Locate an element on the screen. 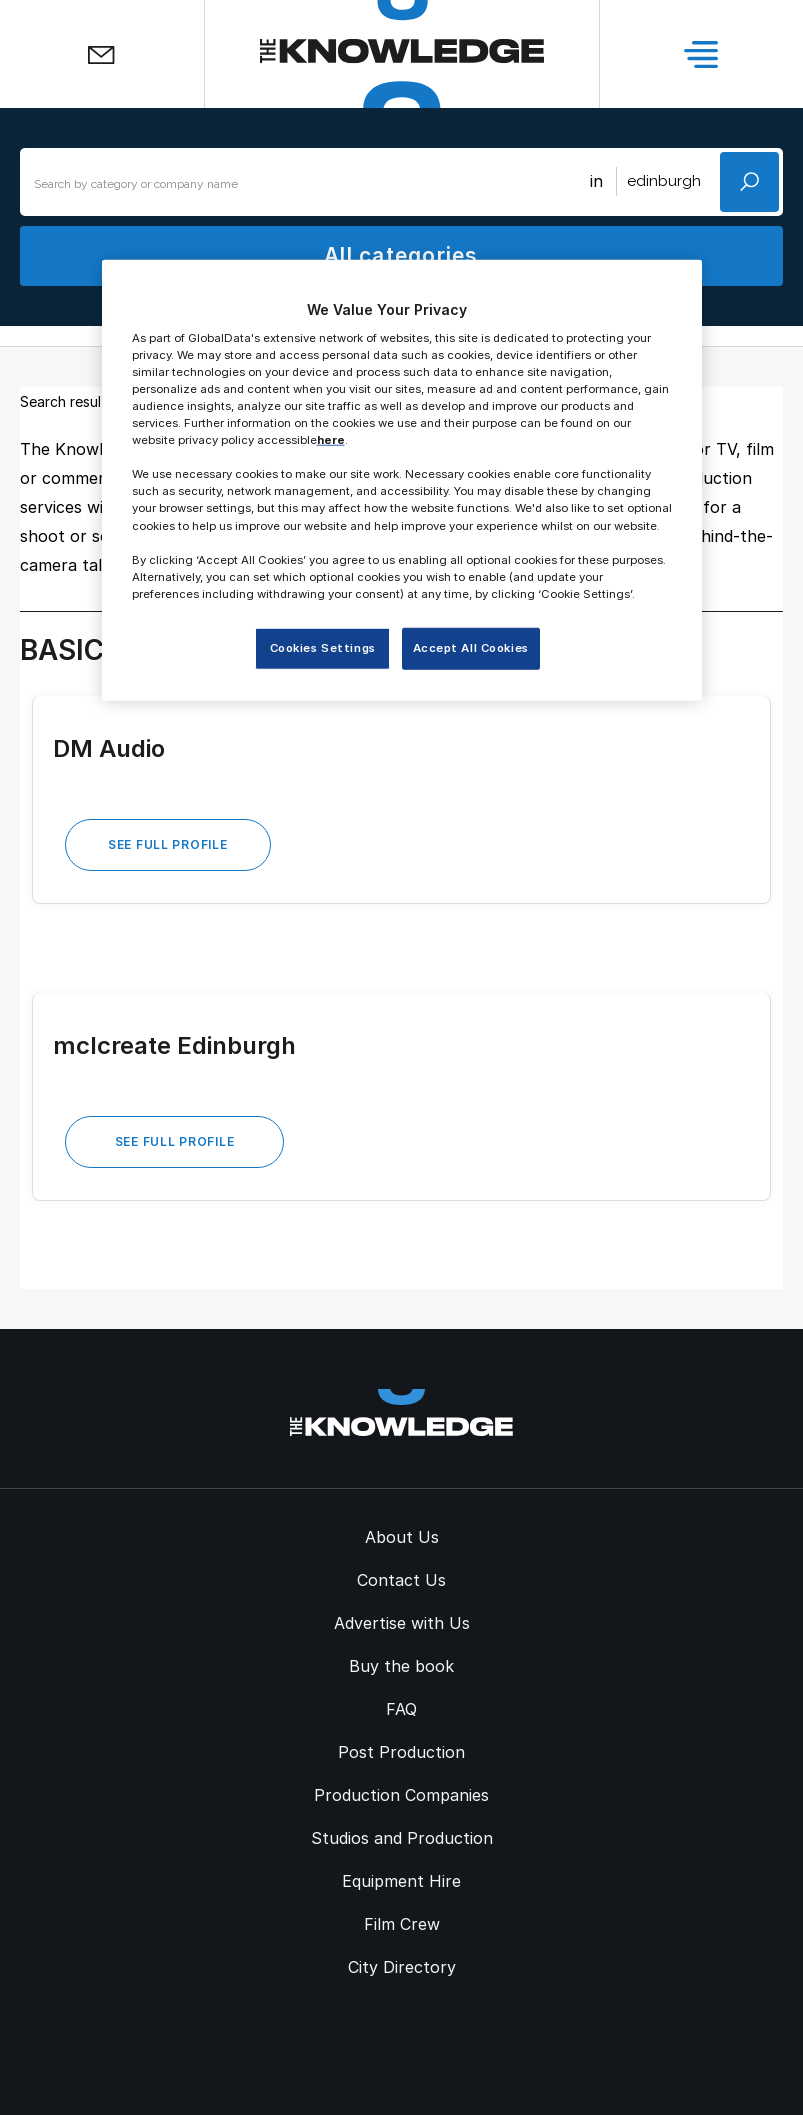 This screenshot has width=803, height=2115. Advertise with Us is located at coordinates (402, 1623).